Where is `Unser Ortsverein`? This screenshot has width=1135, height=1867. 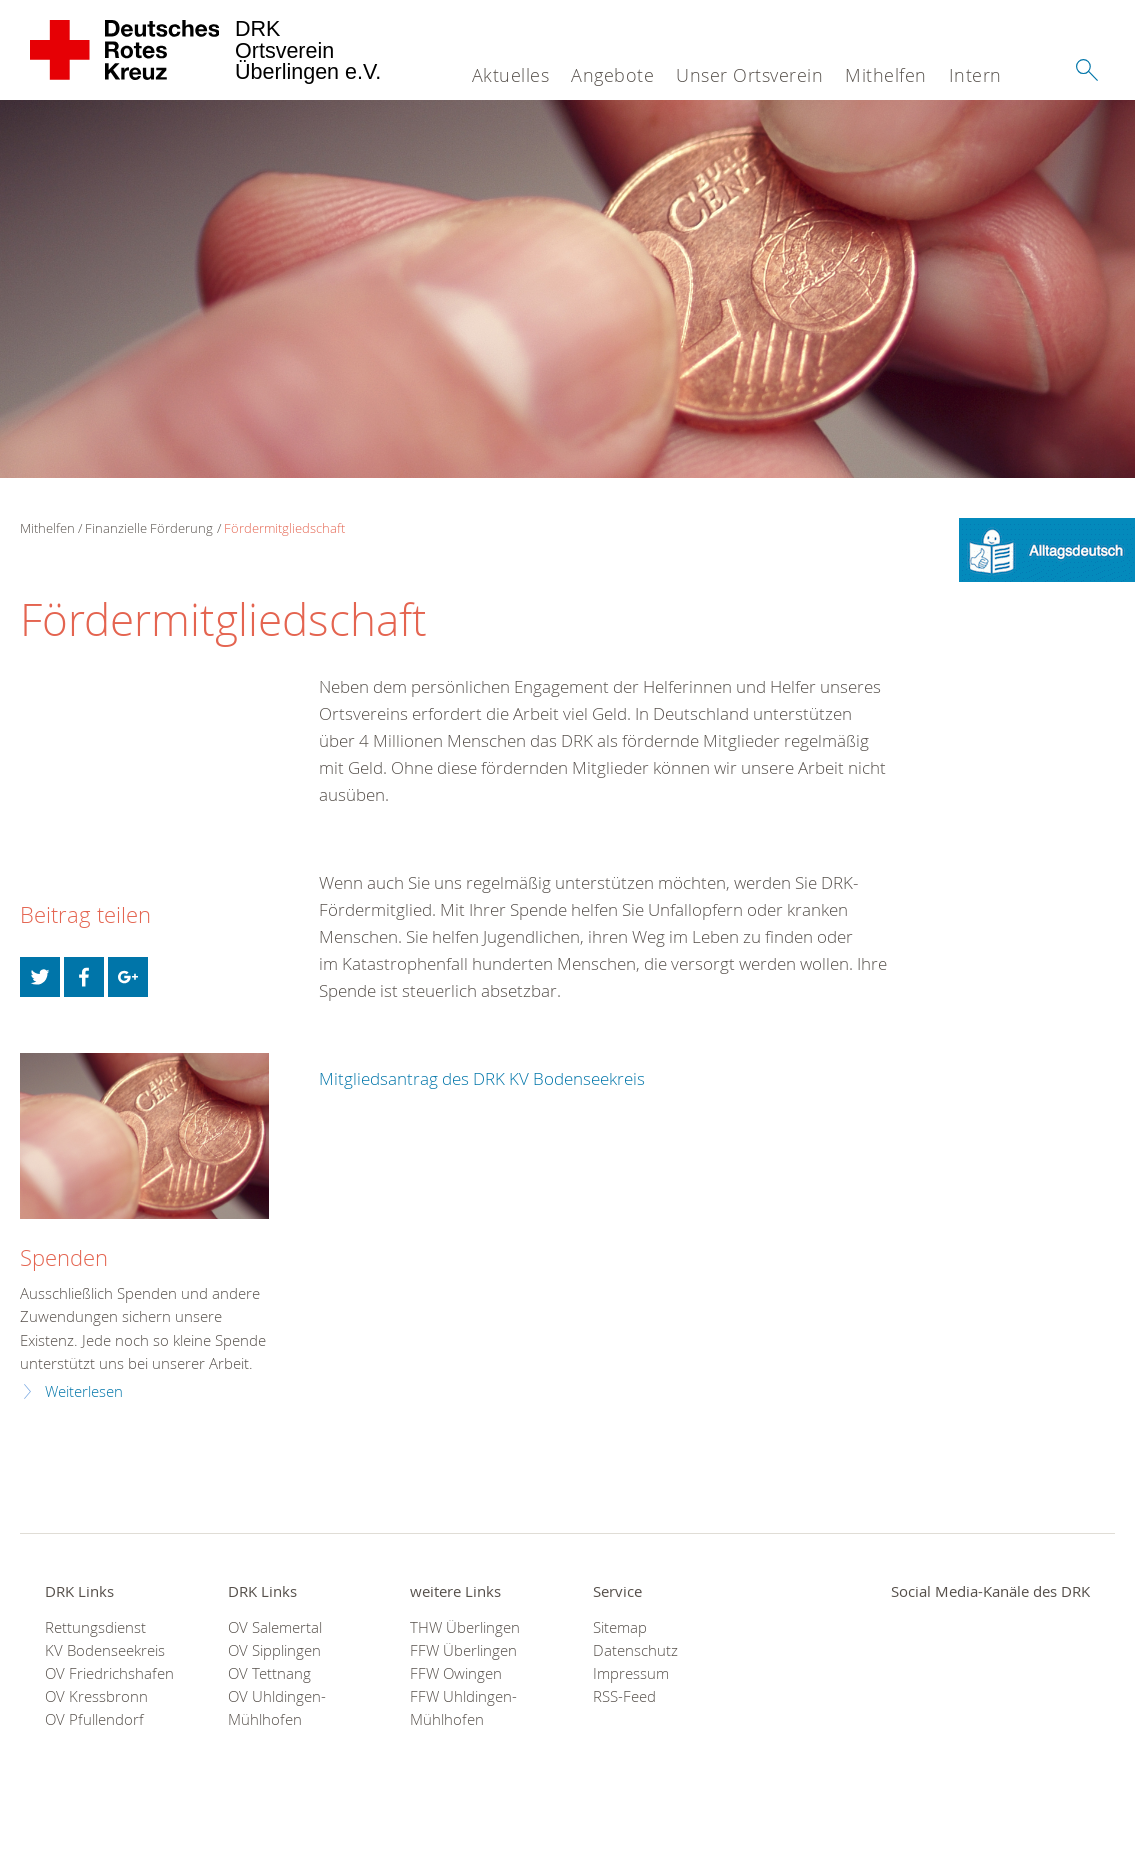 Unser Ortsverein is located at coordinates (749, 75).